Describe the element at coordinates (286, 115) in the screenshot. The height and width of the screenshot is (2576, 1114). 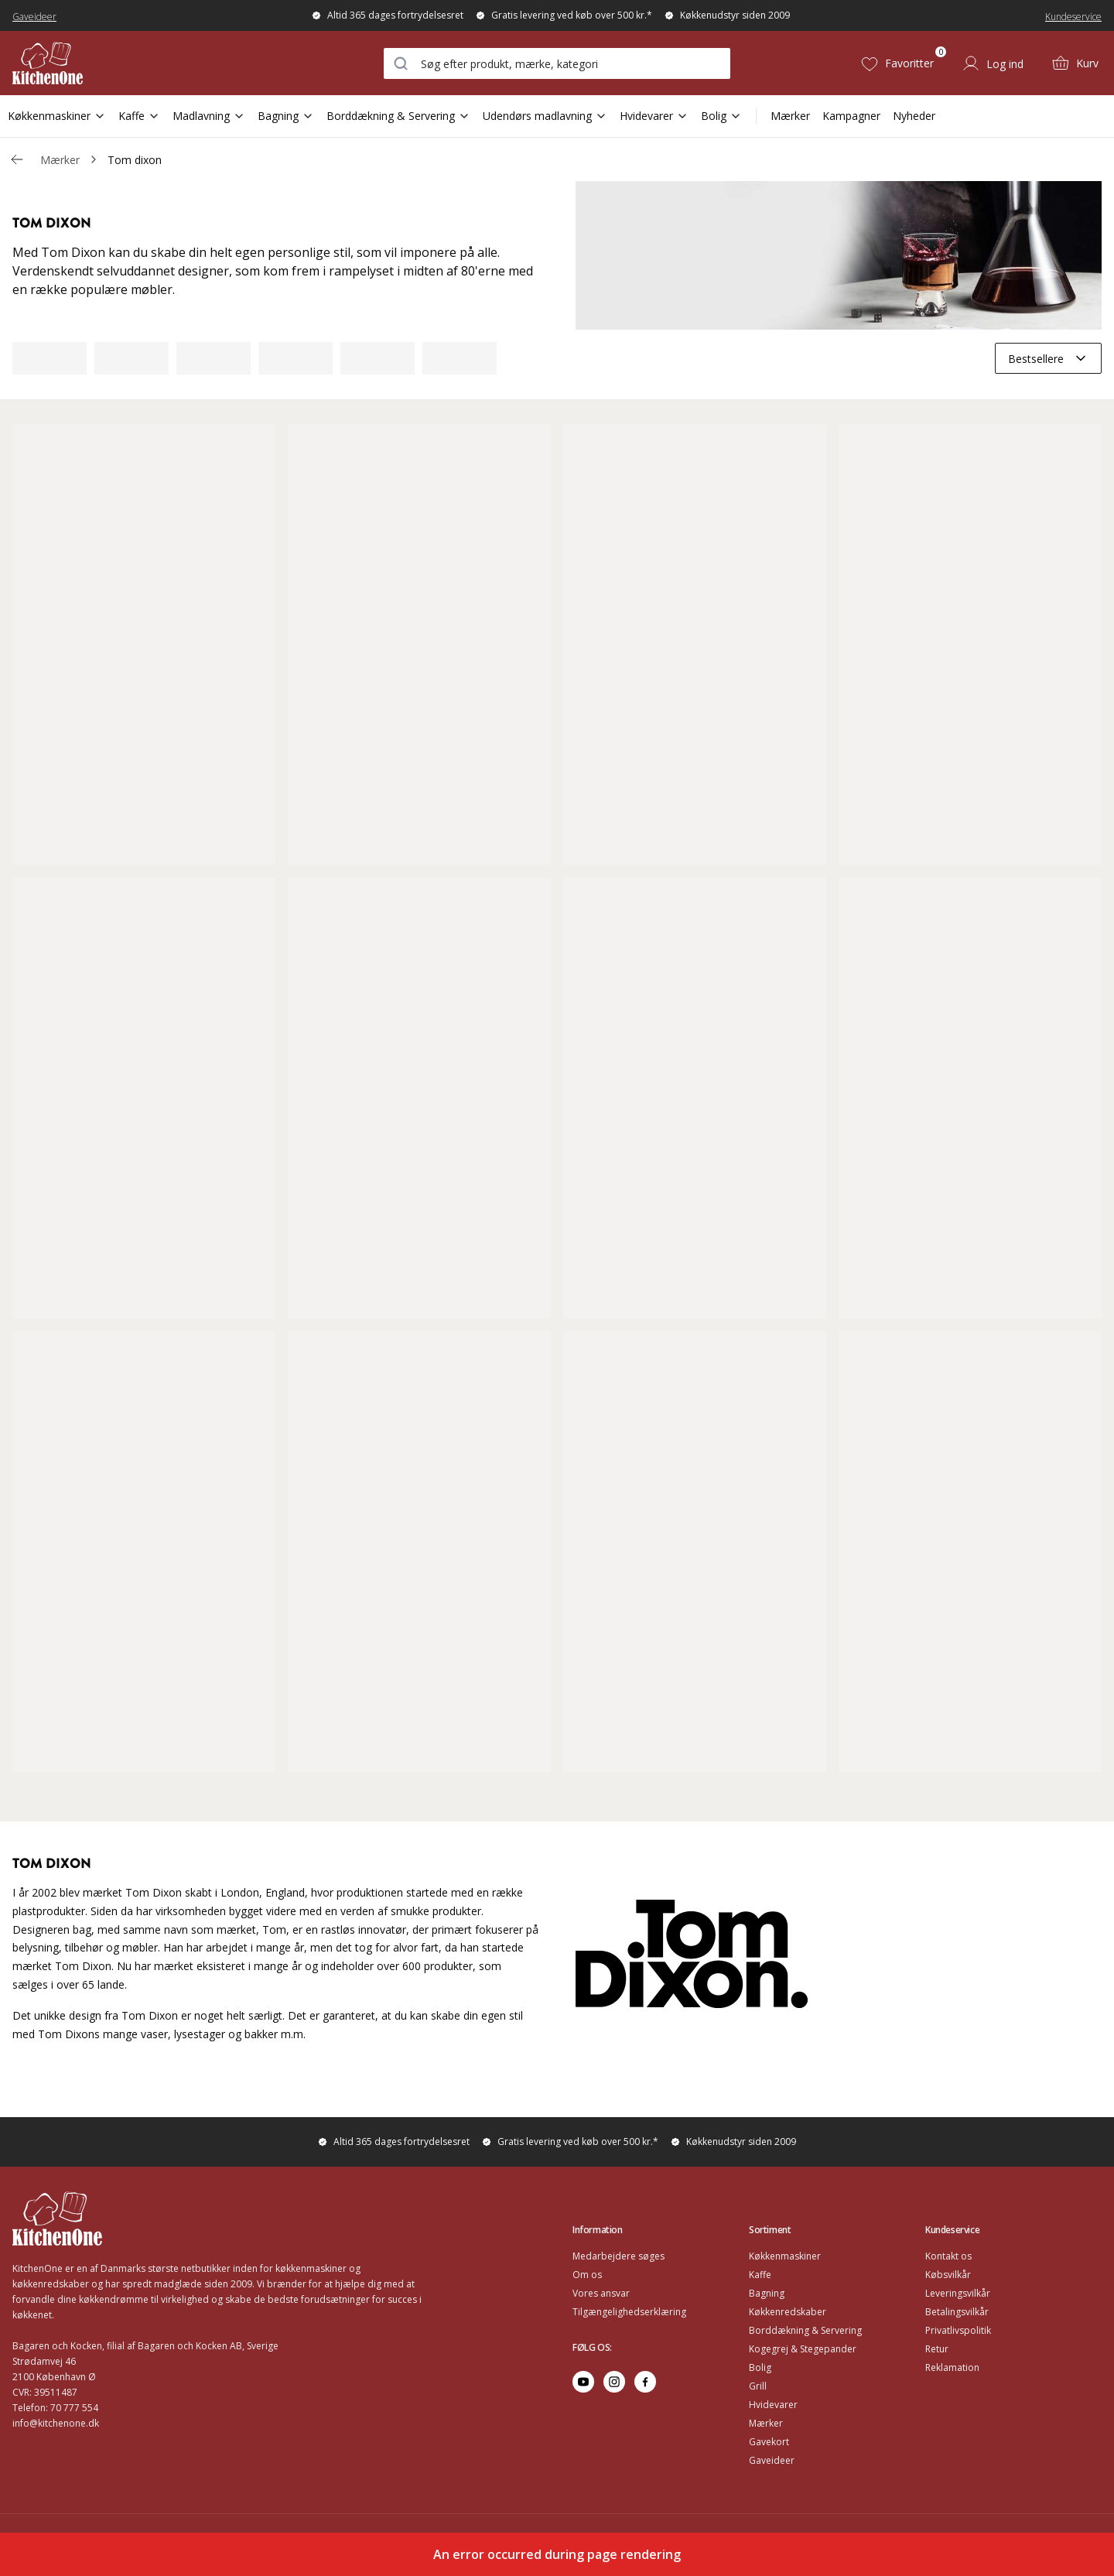
I see `Bagning [Open Sub Navigation Bagning]` at that location.